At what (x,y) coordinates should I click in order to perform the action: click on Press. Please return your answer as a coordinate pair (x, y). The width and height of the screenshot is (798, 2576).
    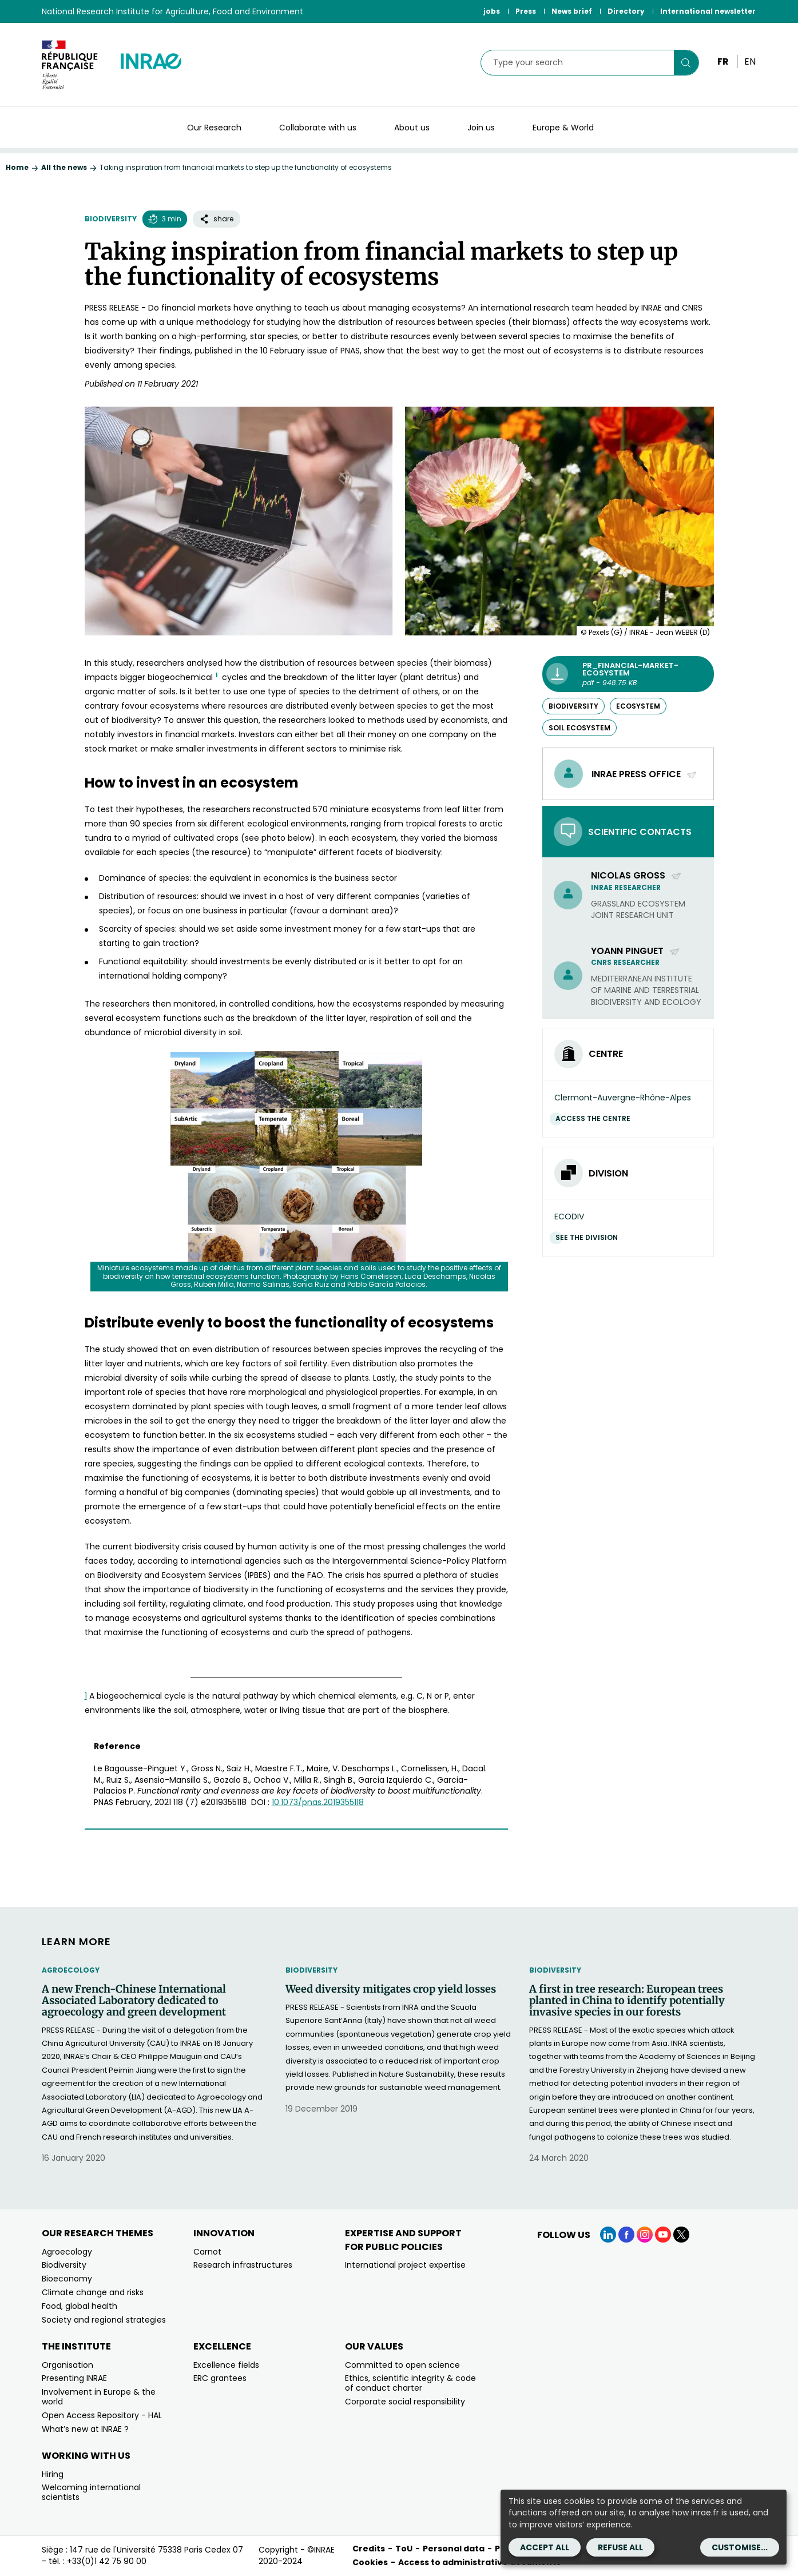
    Looking at the image, I should click on (525, 11).